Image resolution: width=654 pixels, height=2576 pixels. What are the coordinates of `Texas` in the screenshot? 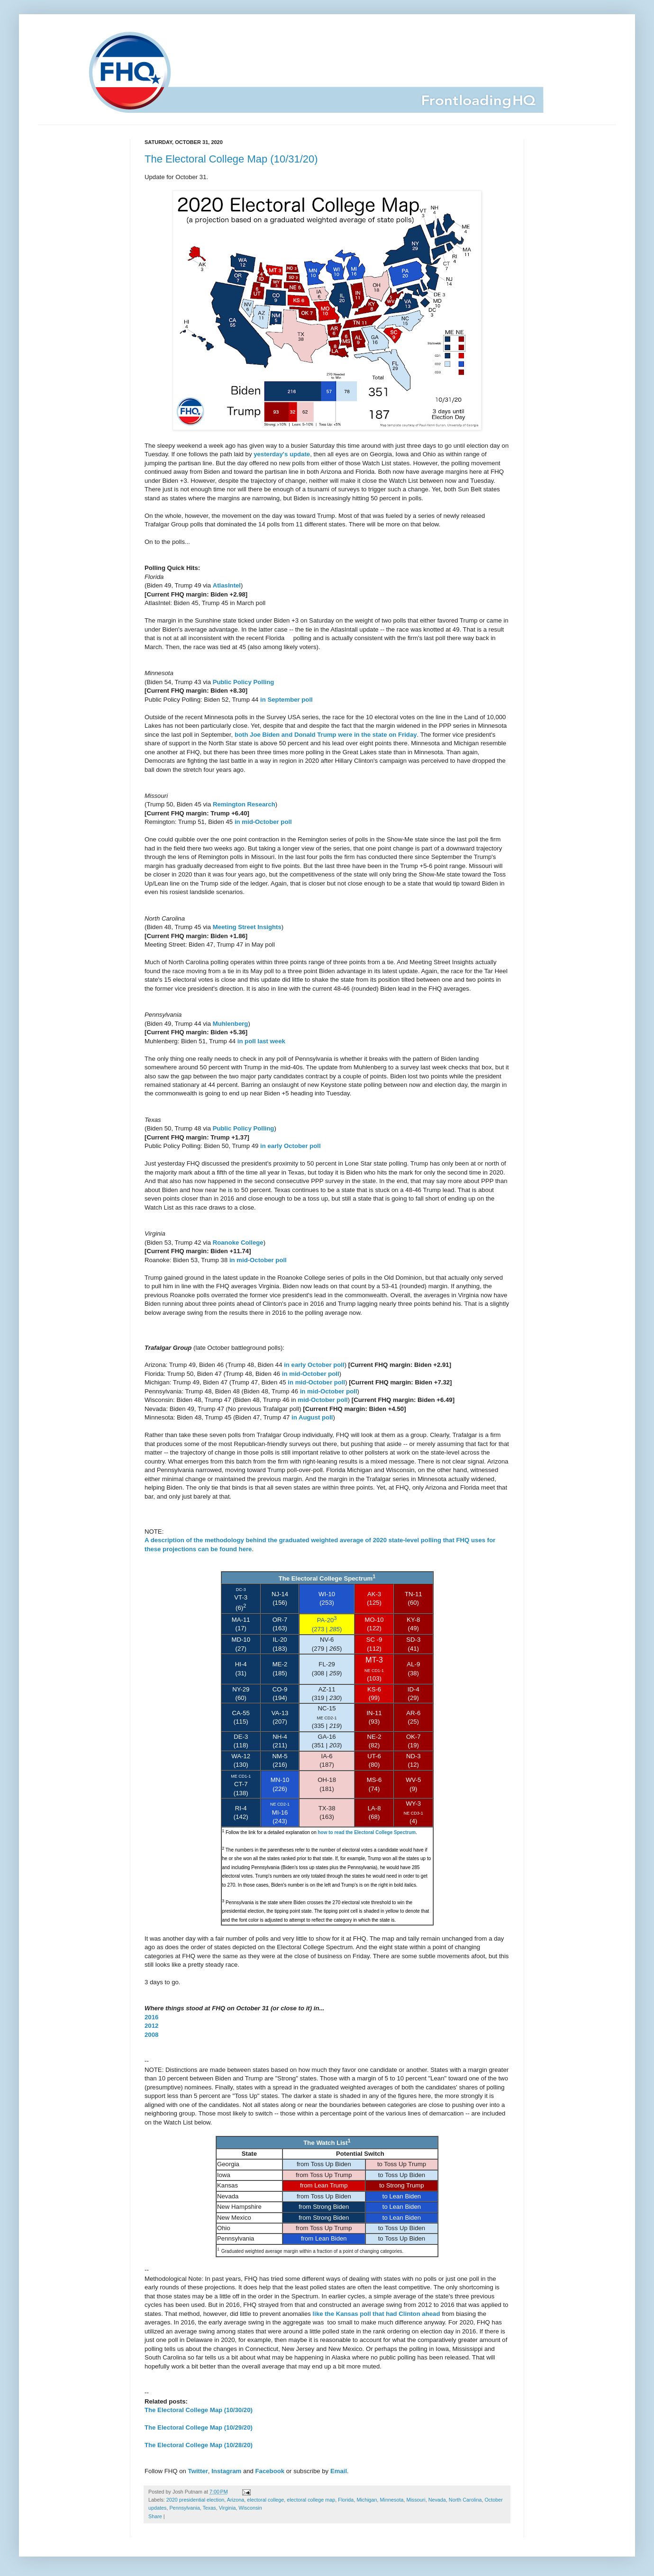 It's located at (209, 2508).